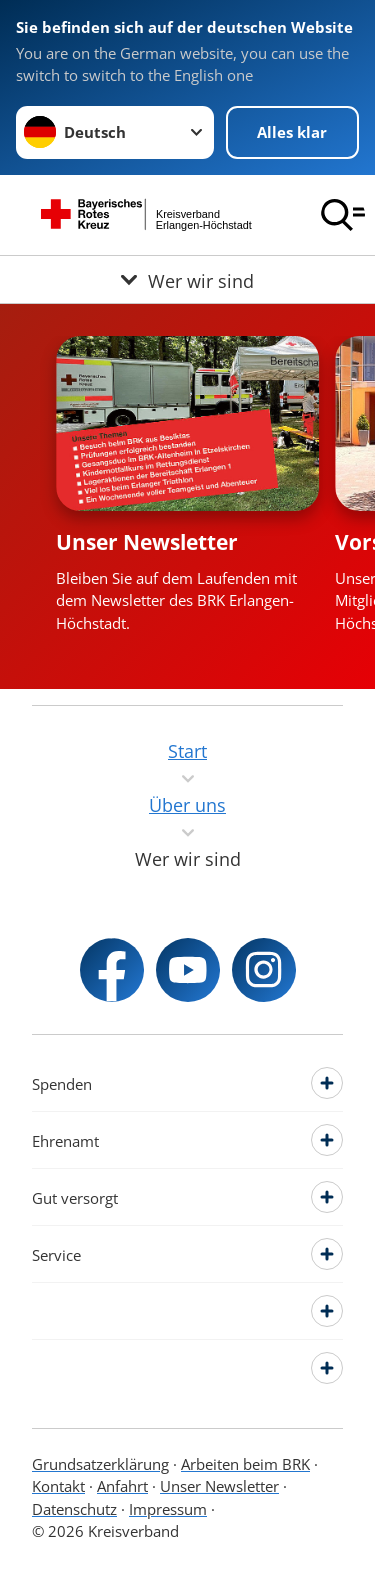 Image resolution: width=375 pixels, height=1575 pixels. What do you see at coordinates (100, 1464) in the screenshot?
I see `Grundsatzerklärung` at bounding box center [100, 1464].